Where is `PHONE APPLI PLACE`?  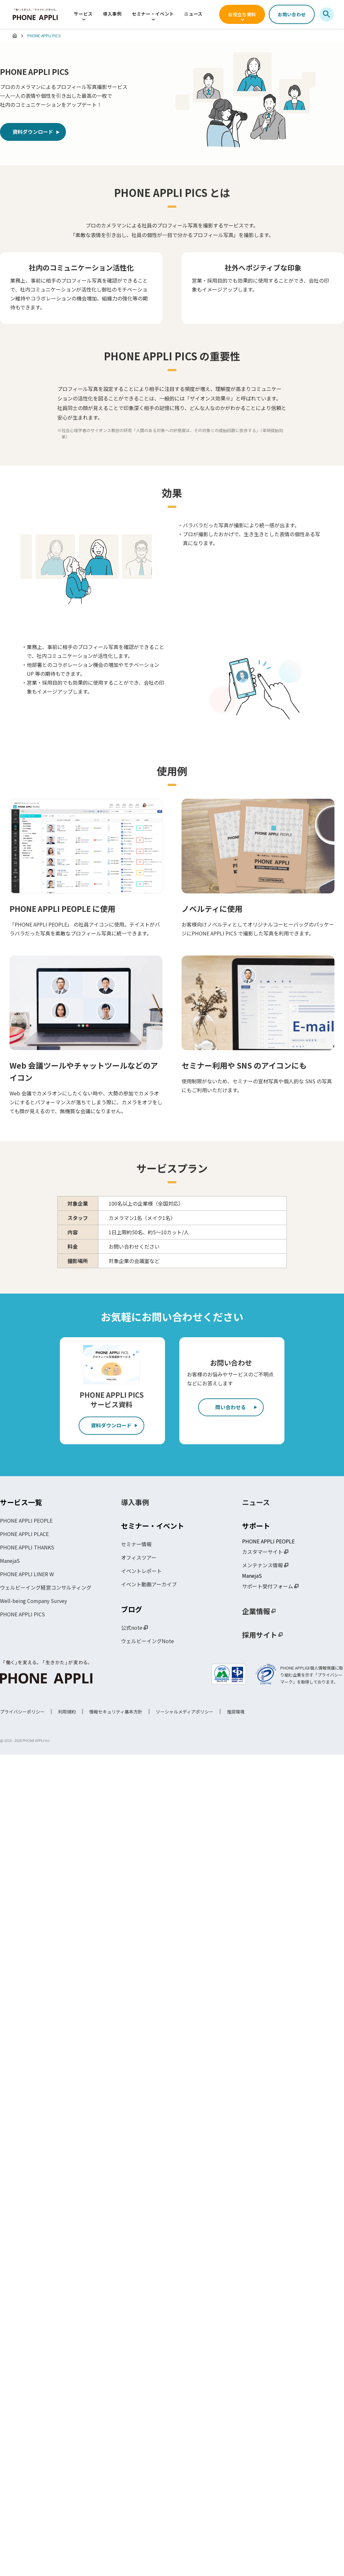 PHONE APPLI PLACE is located at coordinates (24, 1535).